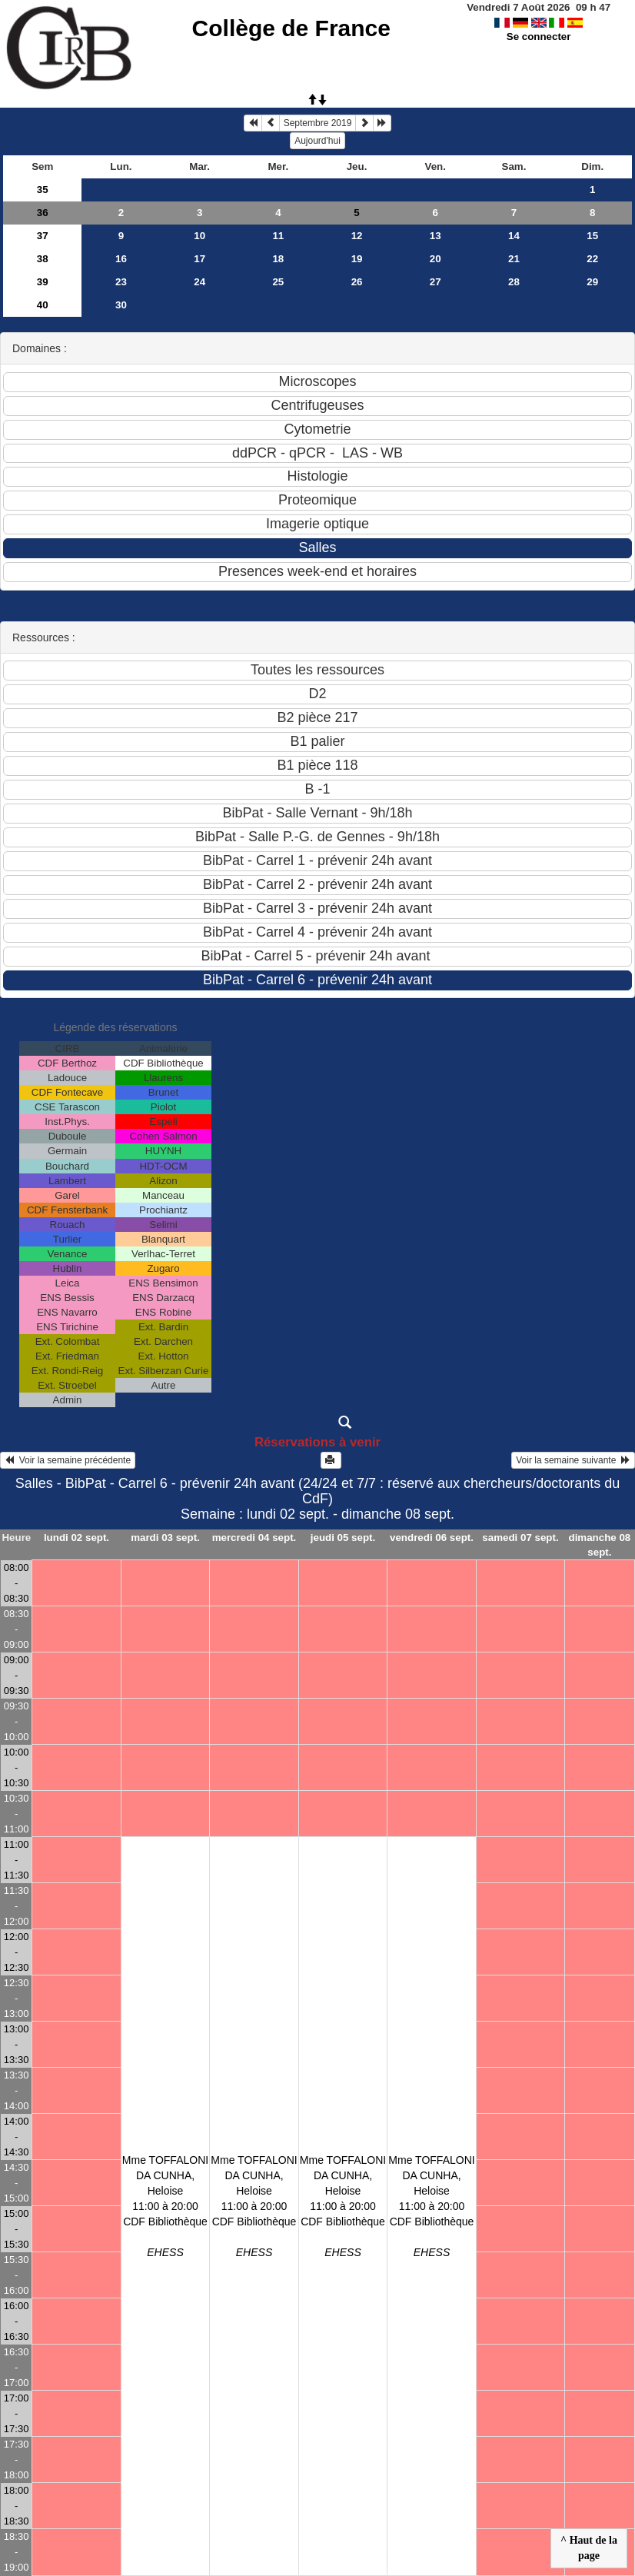 The image size is (635, 2576). I want to click on 39, so click(42, 282).